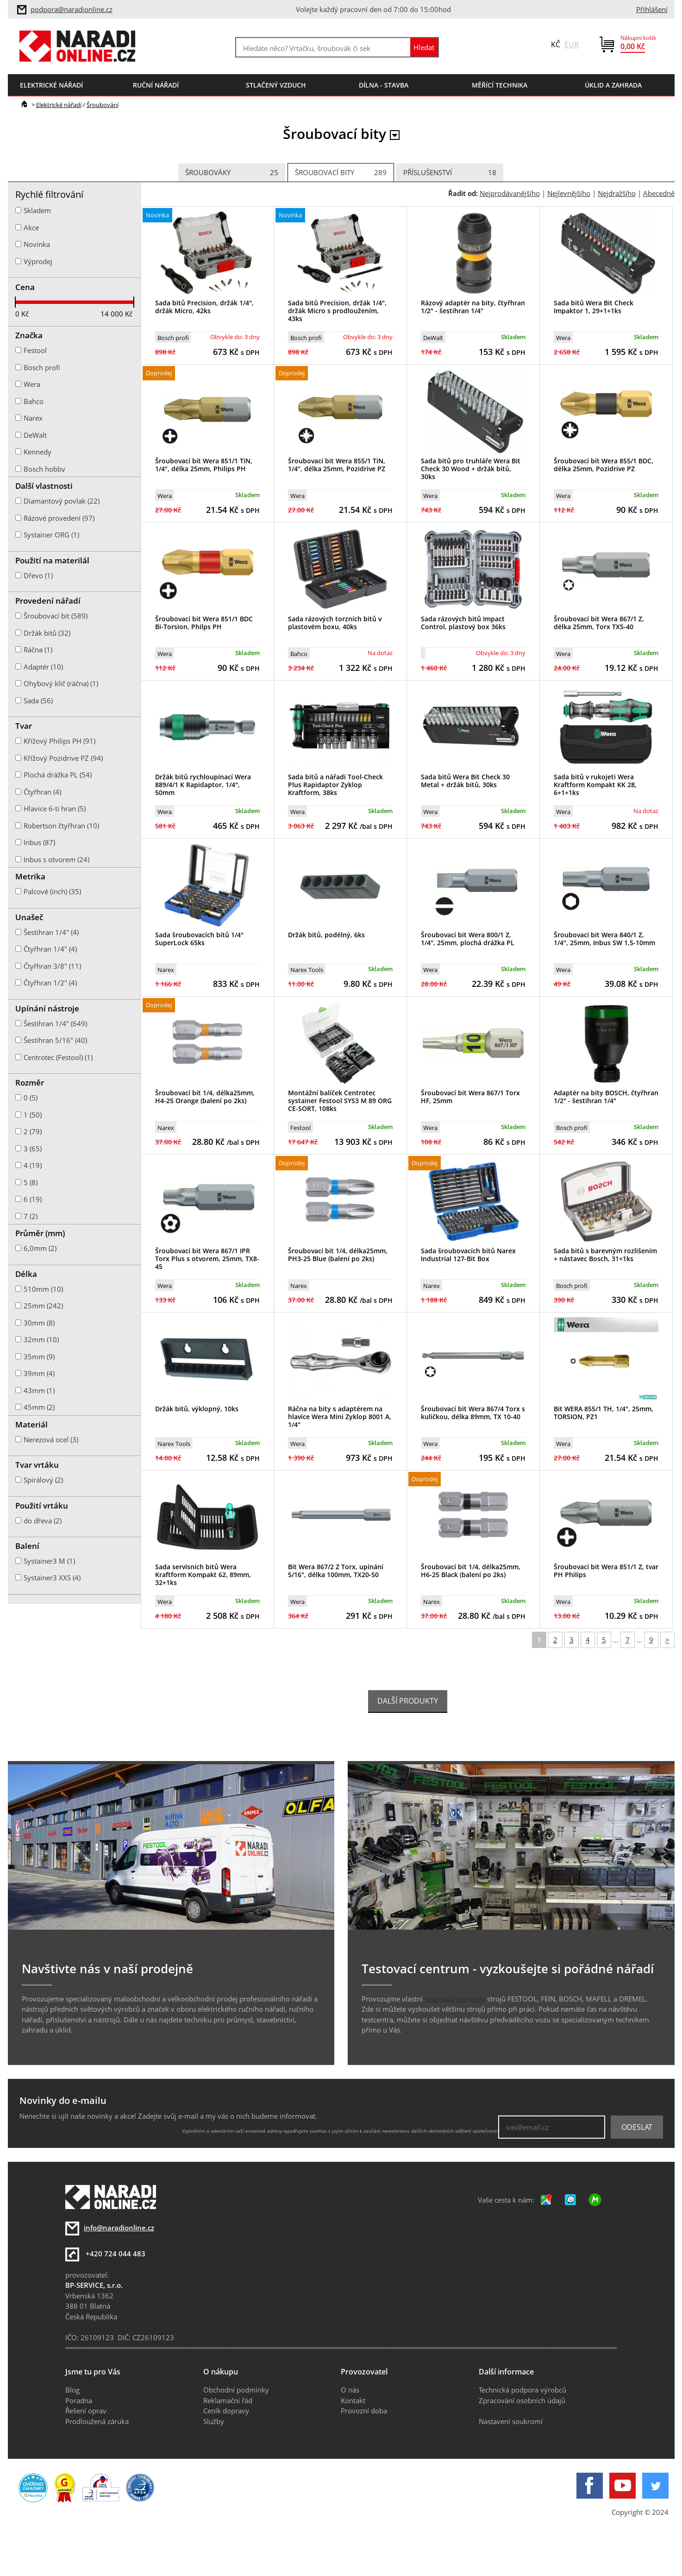  Describe the element at coordinates (173, 338) in the screenshot. I see `Bosch profi` at that location.